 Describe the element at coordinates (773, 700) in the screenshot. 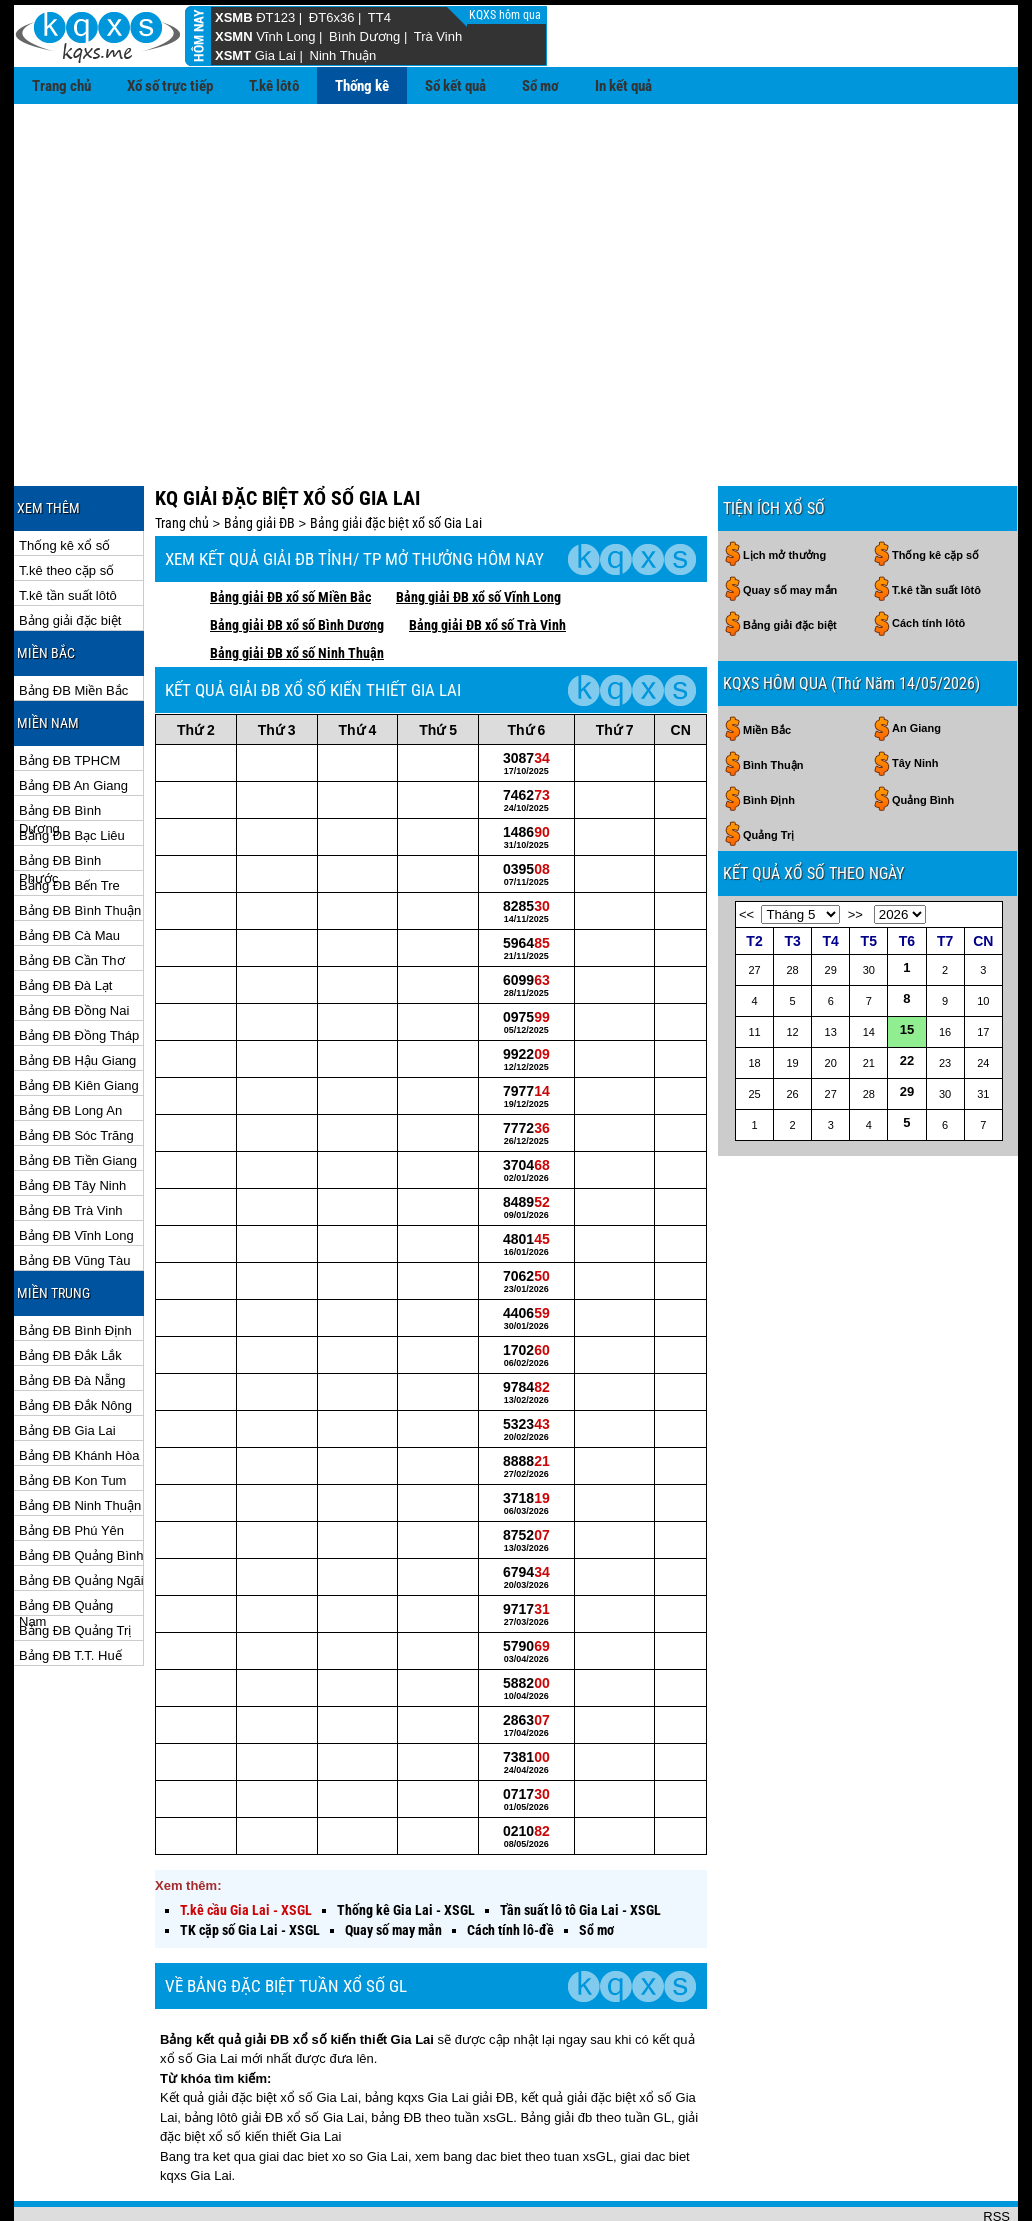

I see `Bình Thuận` at that location.